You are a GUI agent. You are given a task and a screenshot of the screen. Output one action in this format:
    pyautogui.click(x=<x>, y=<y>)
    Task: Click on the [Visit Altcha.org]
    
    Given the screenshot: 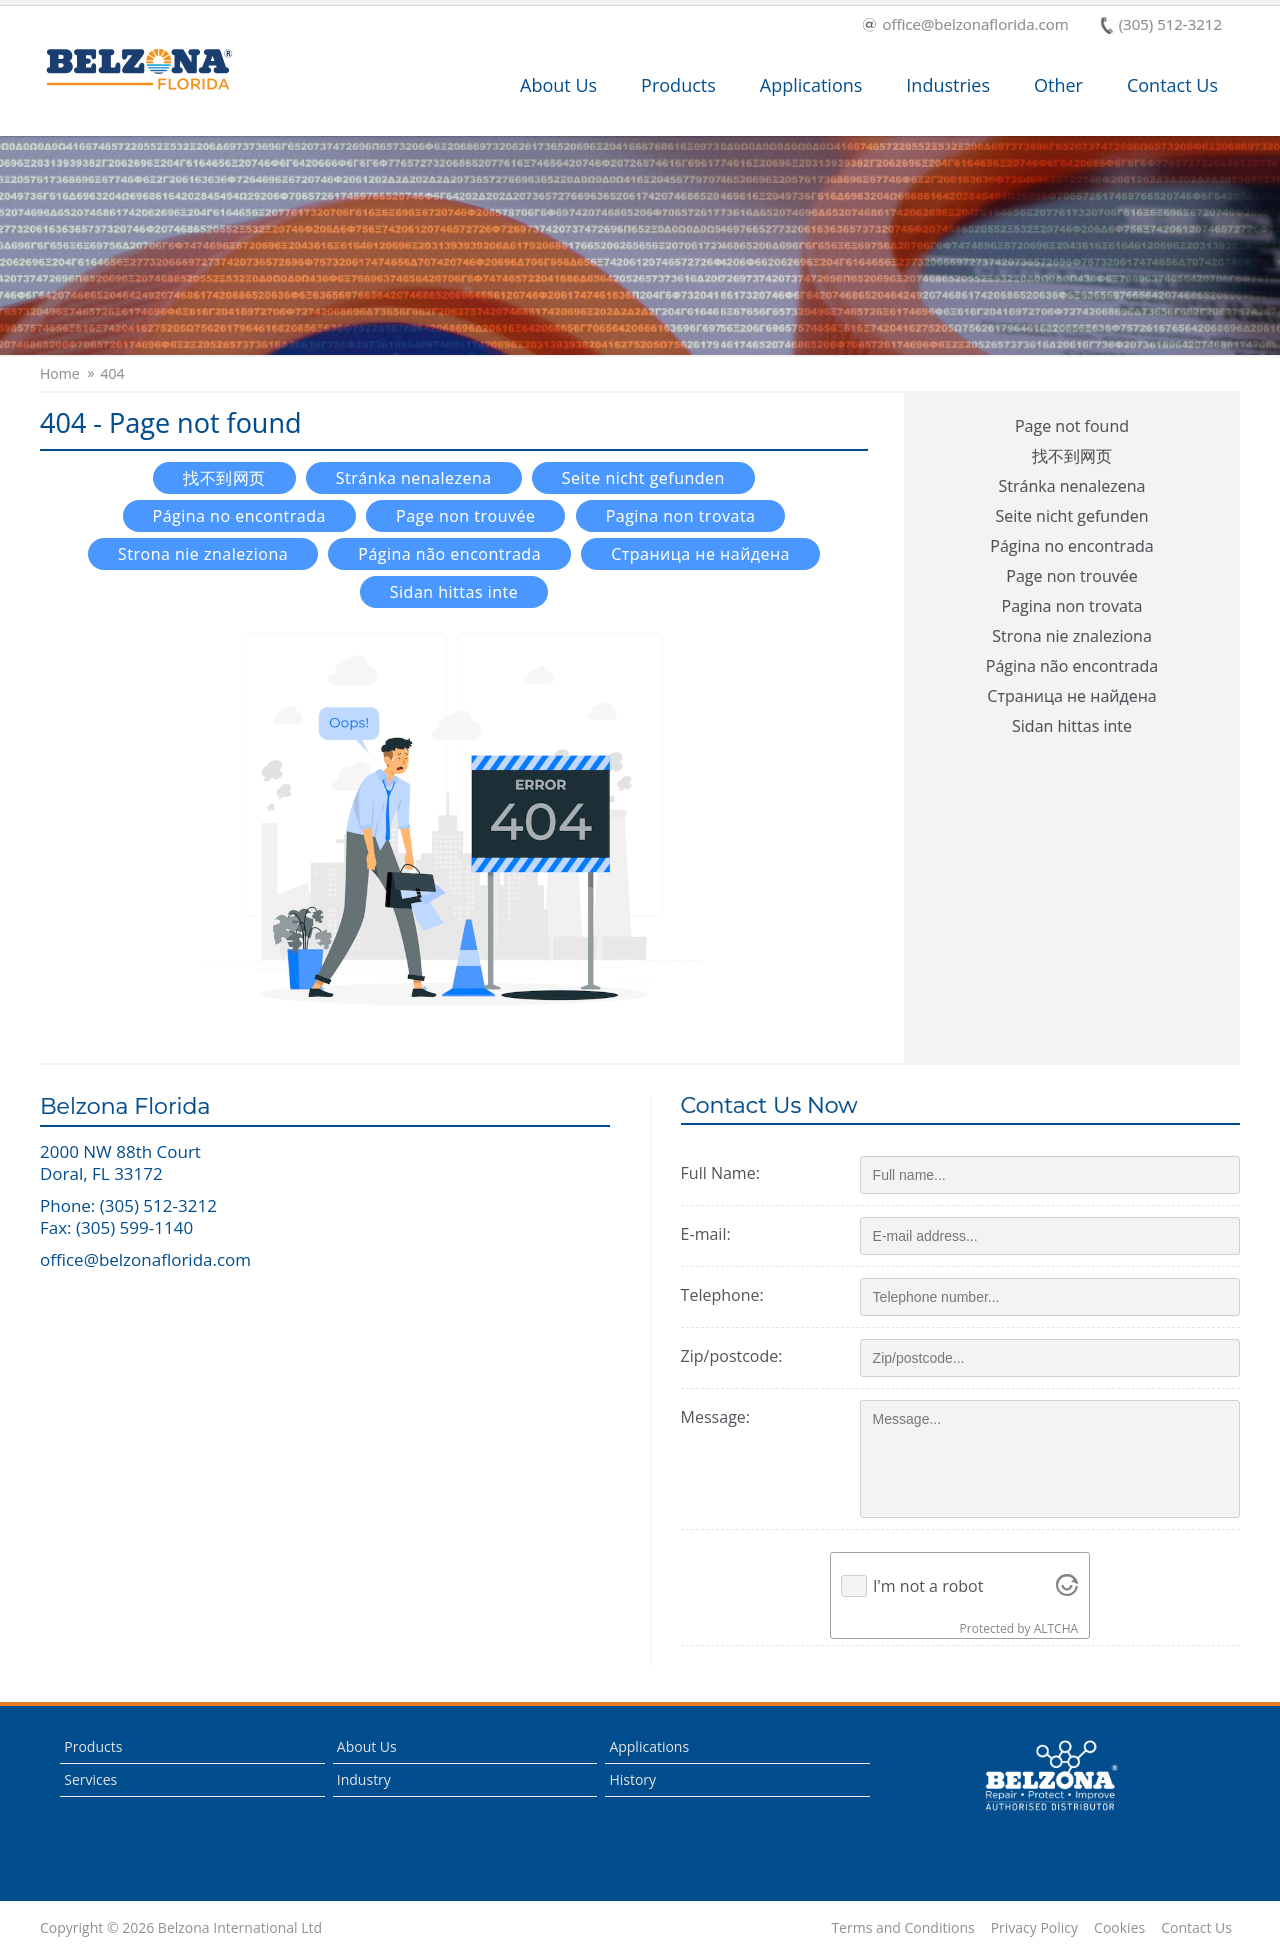 What is the action you would take?
    pyautogui.click(x=1067, y=1586)
    